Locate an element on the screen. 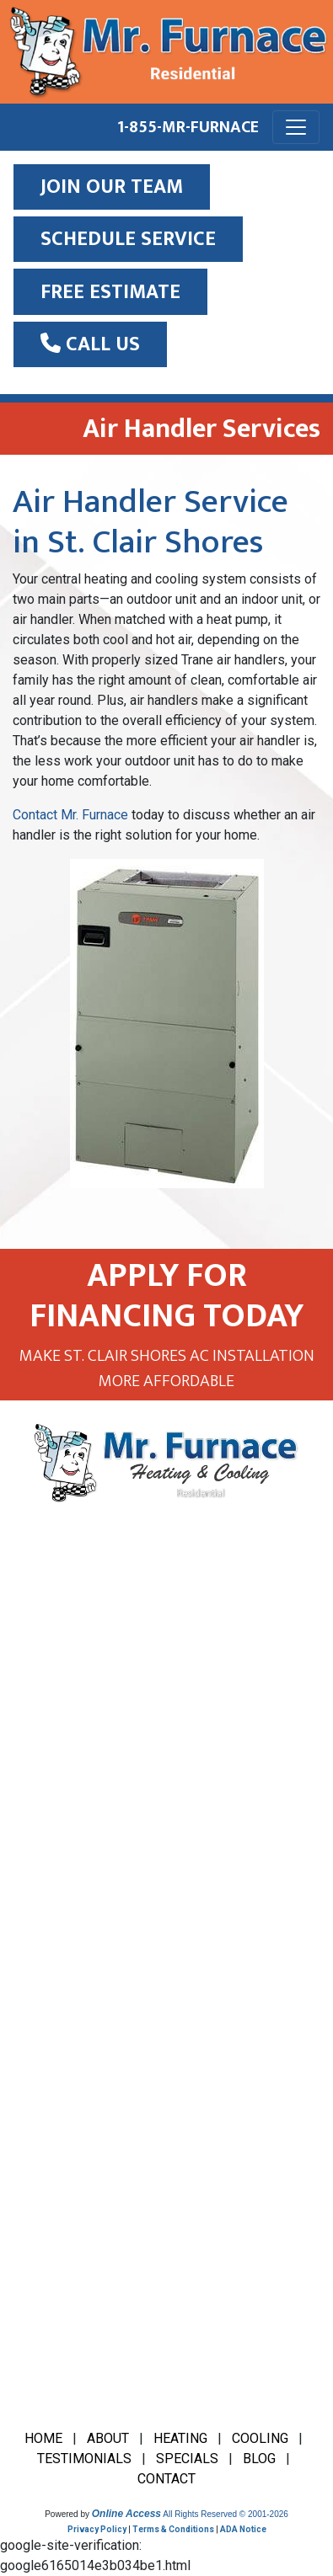 Image resolution: width=333 pixels, height=2576 pixels. Water Heaters is located at coordinates (68, 2227).